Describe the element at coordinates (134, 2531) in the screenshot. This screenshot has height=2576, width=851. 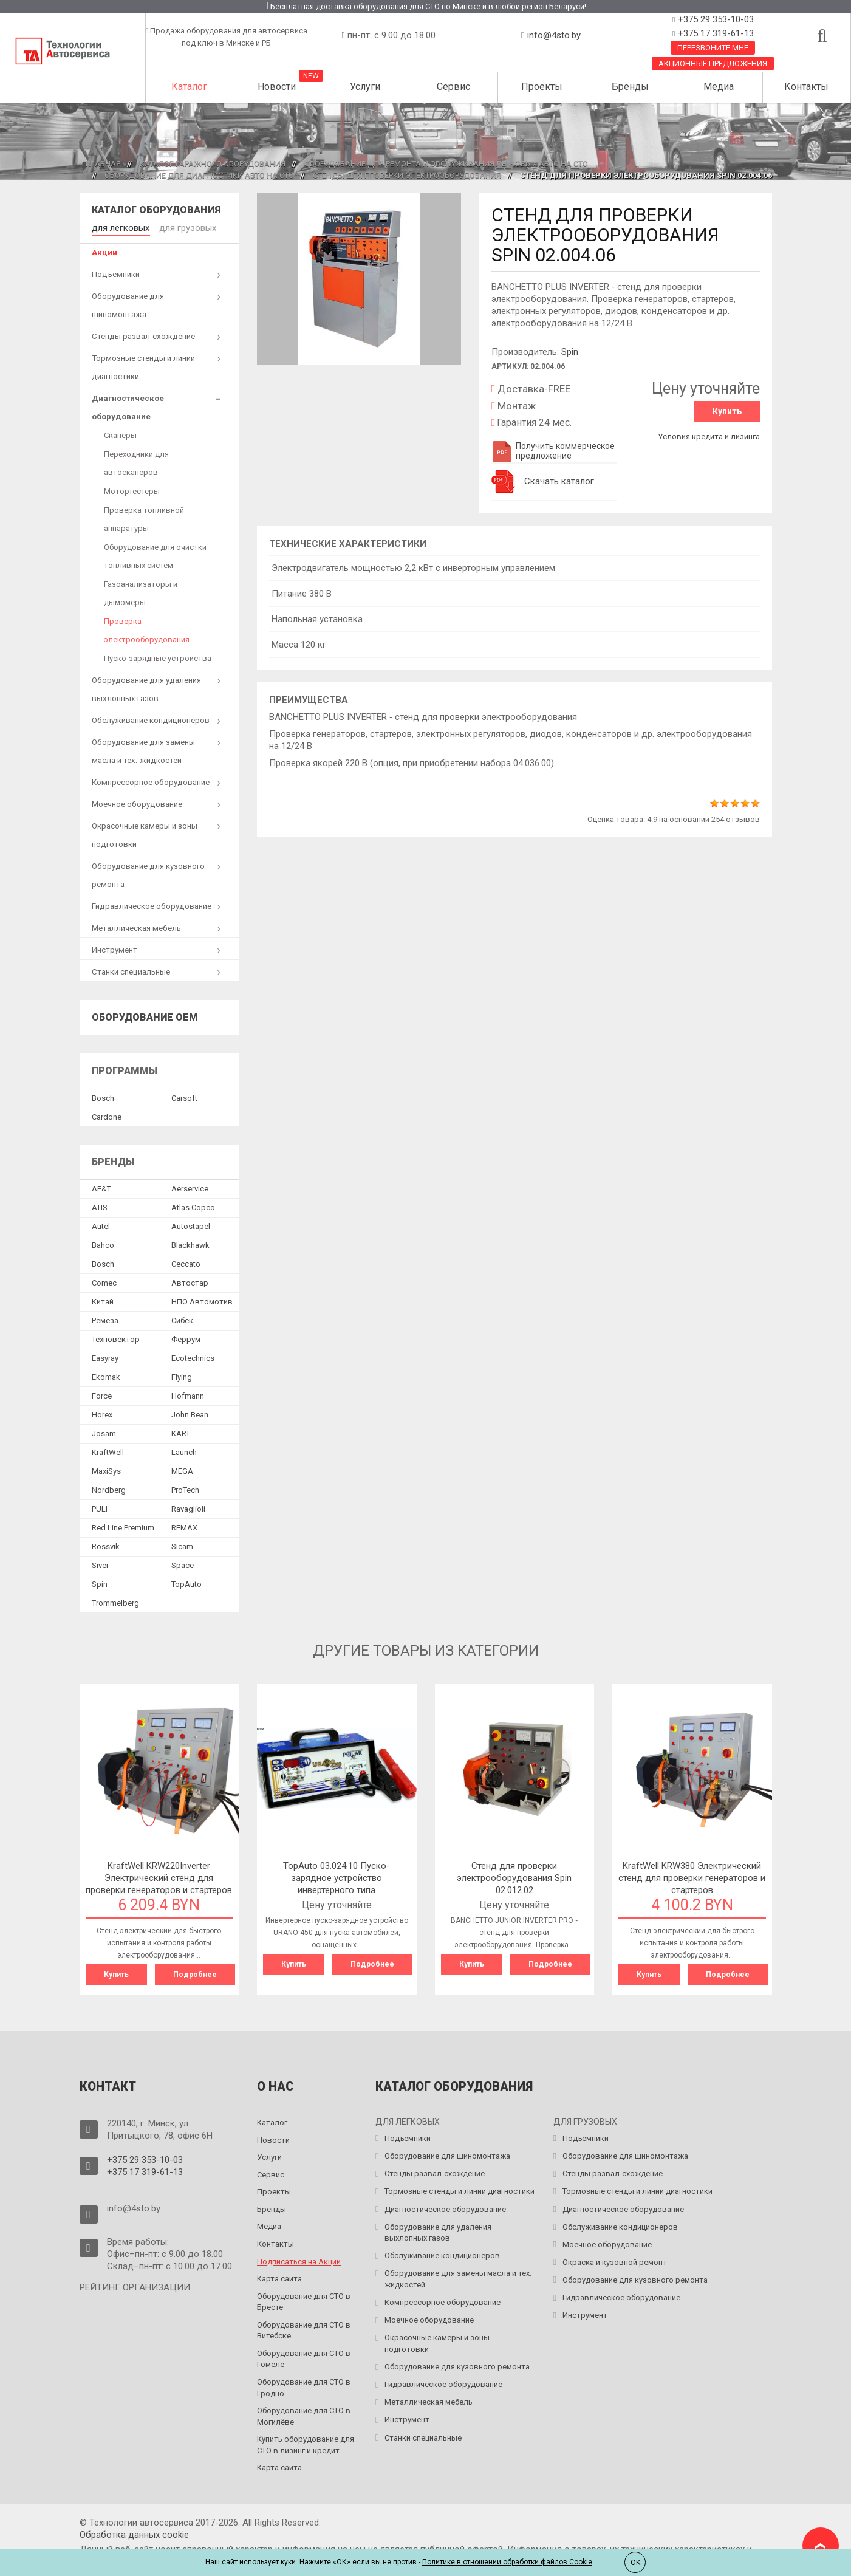
I see `Обработка данных сookie` at that location.